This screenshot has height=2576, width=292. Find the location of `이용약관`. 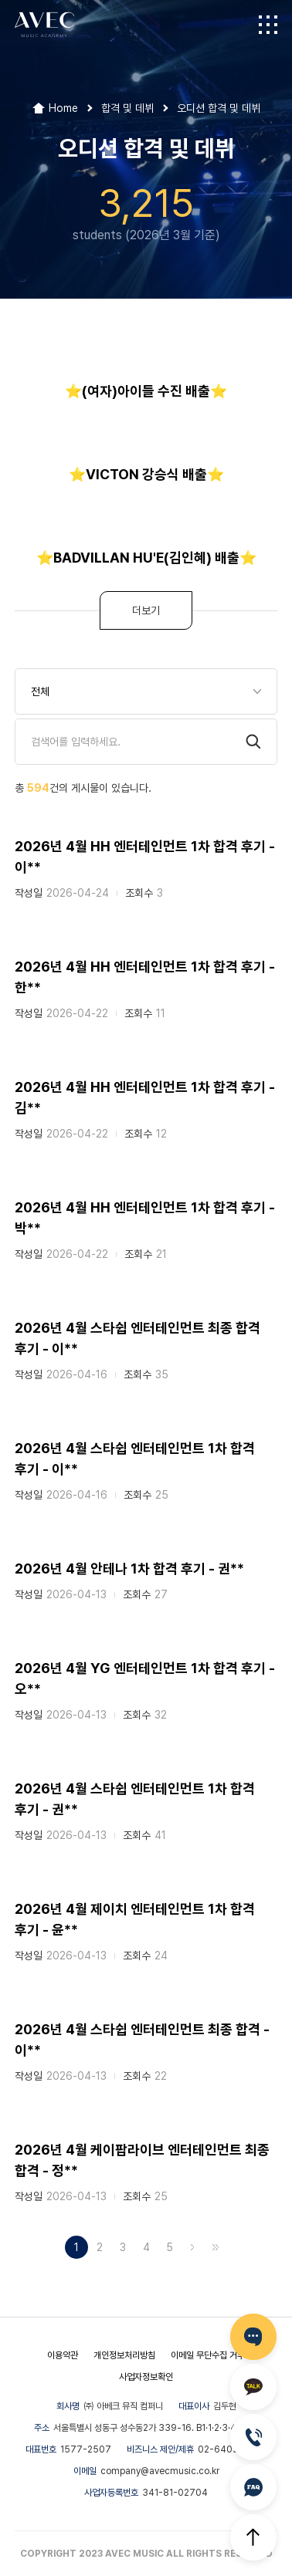

이용약관 is located at coordinates (62, 2355).